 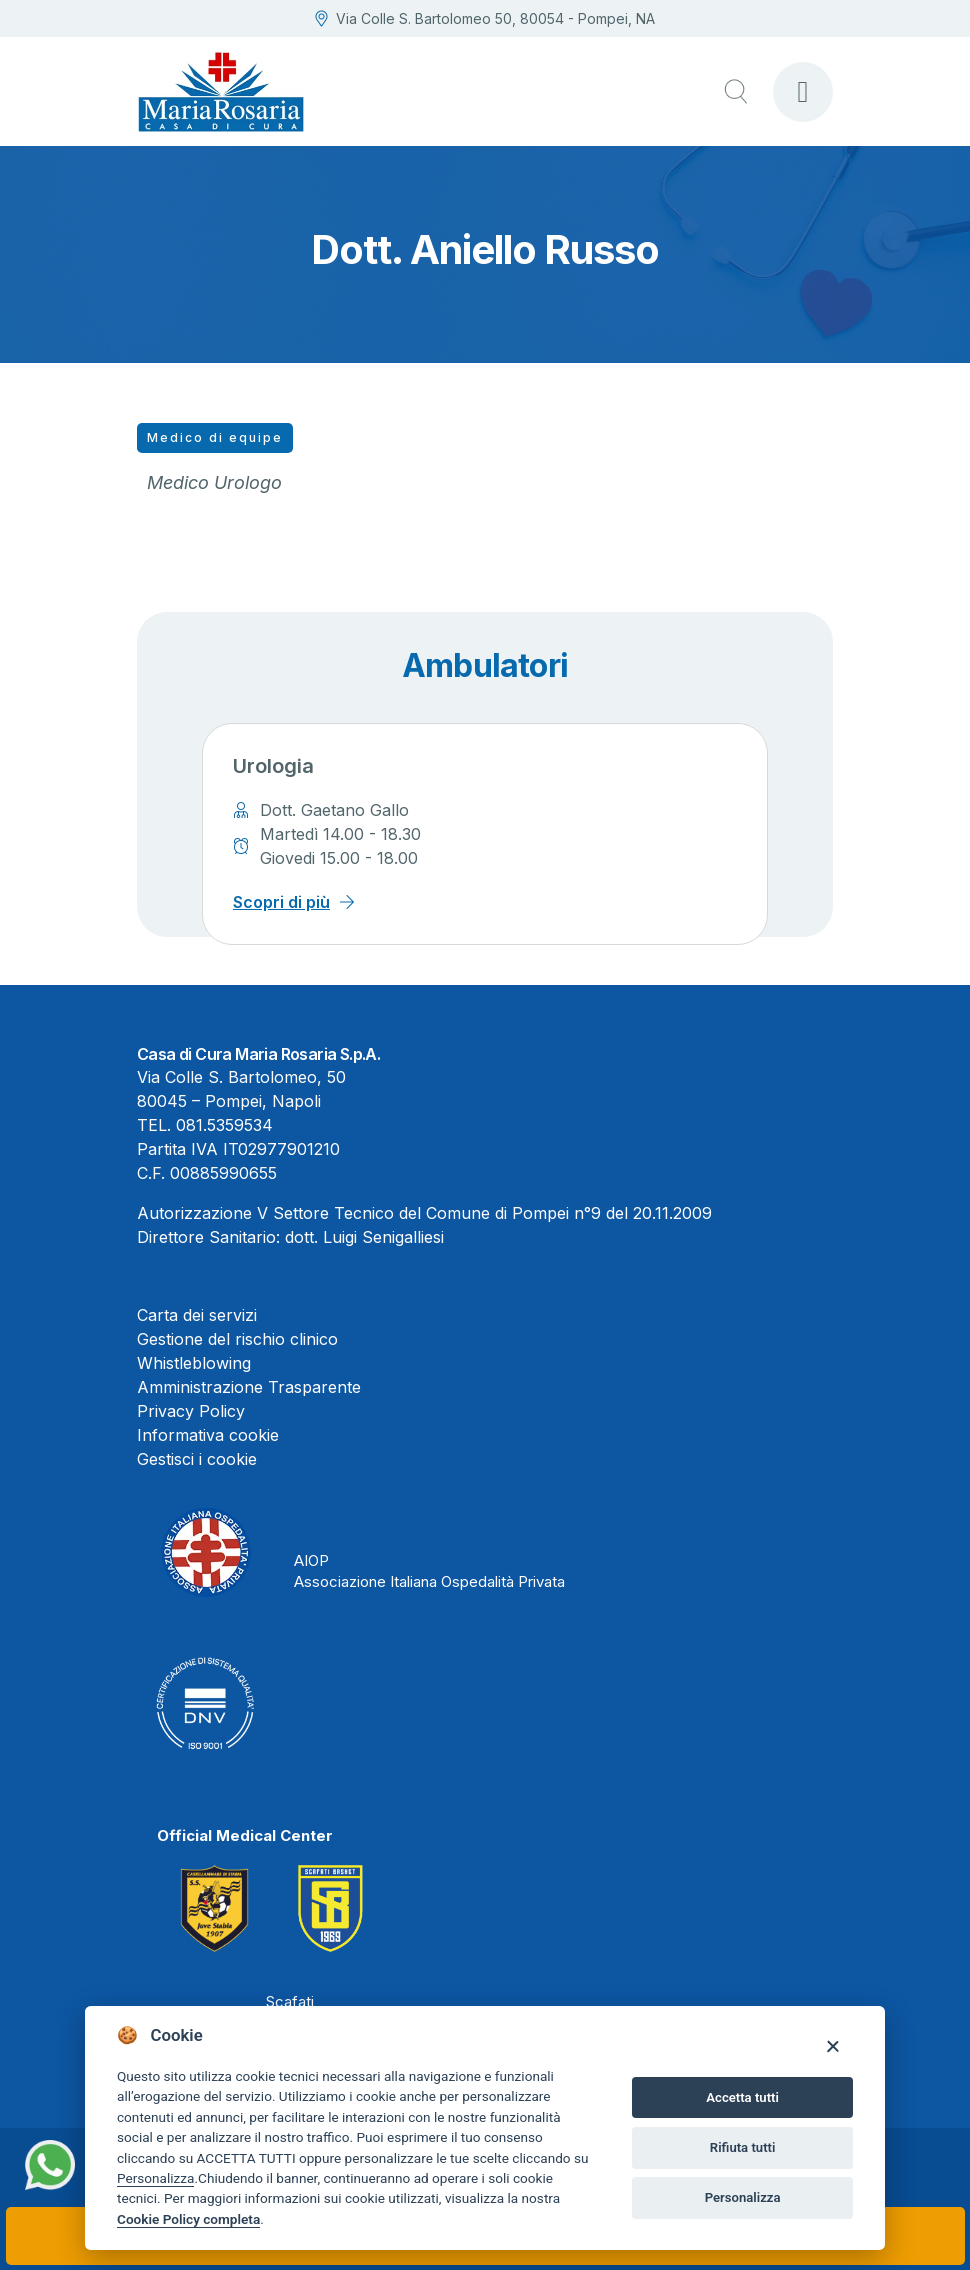 What do you see at coordinates (743, 2147) in the screenshot?
I see `Rifiuta tutti` at bounding box center [743, 2147].